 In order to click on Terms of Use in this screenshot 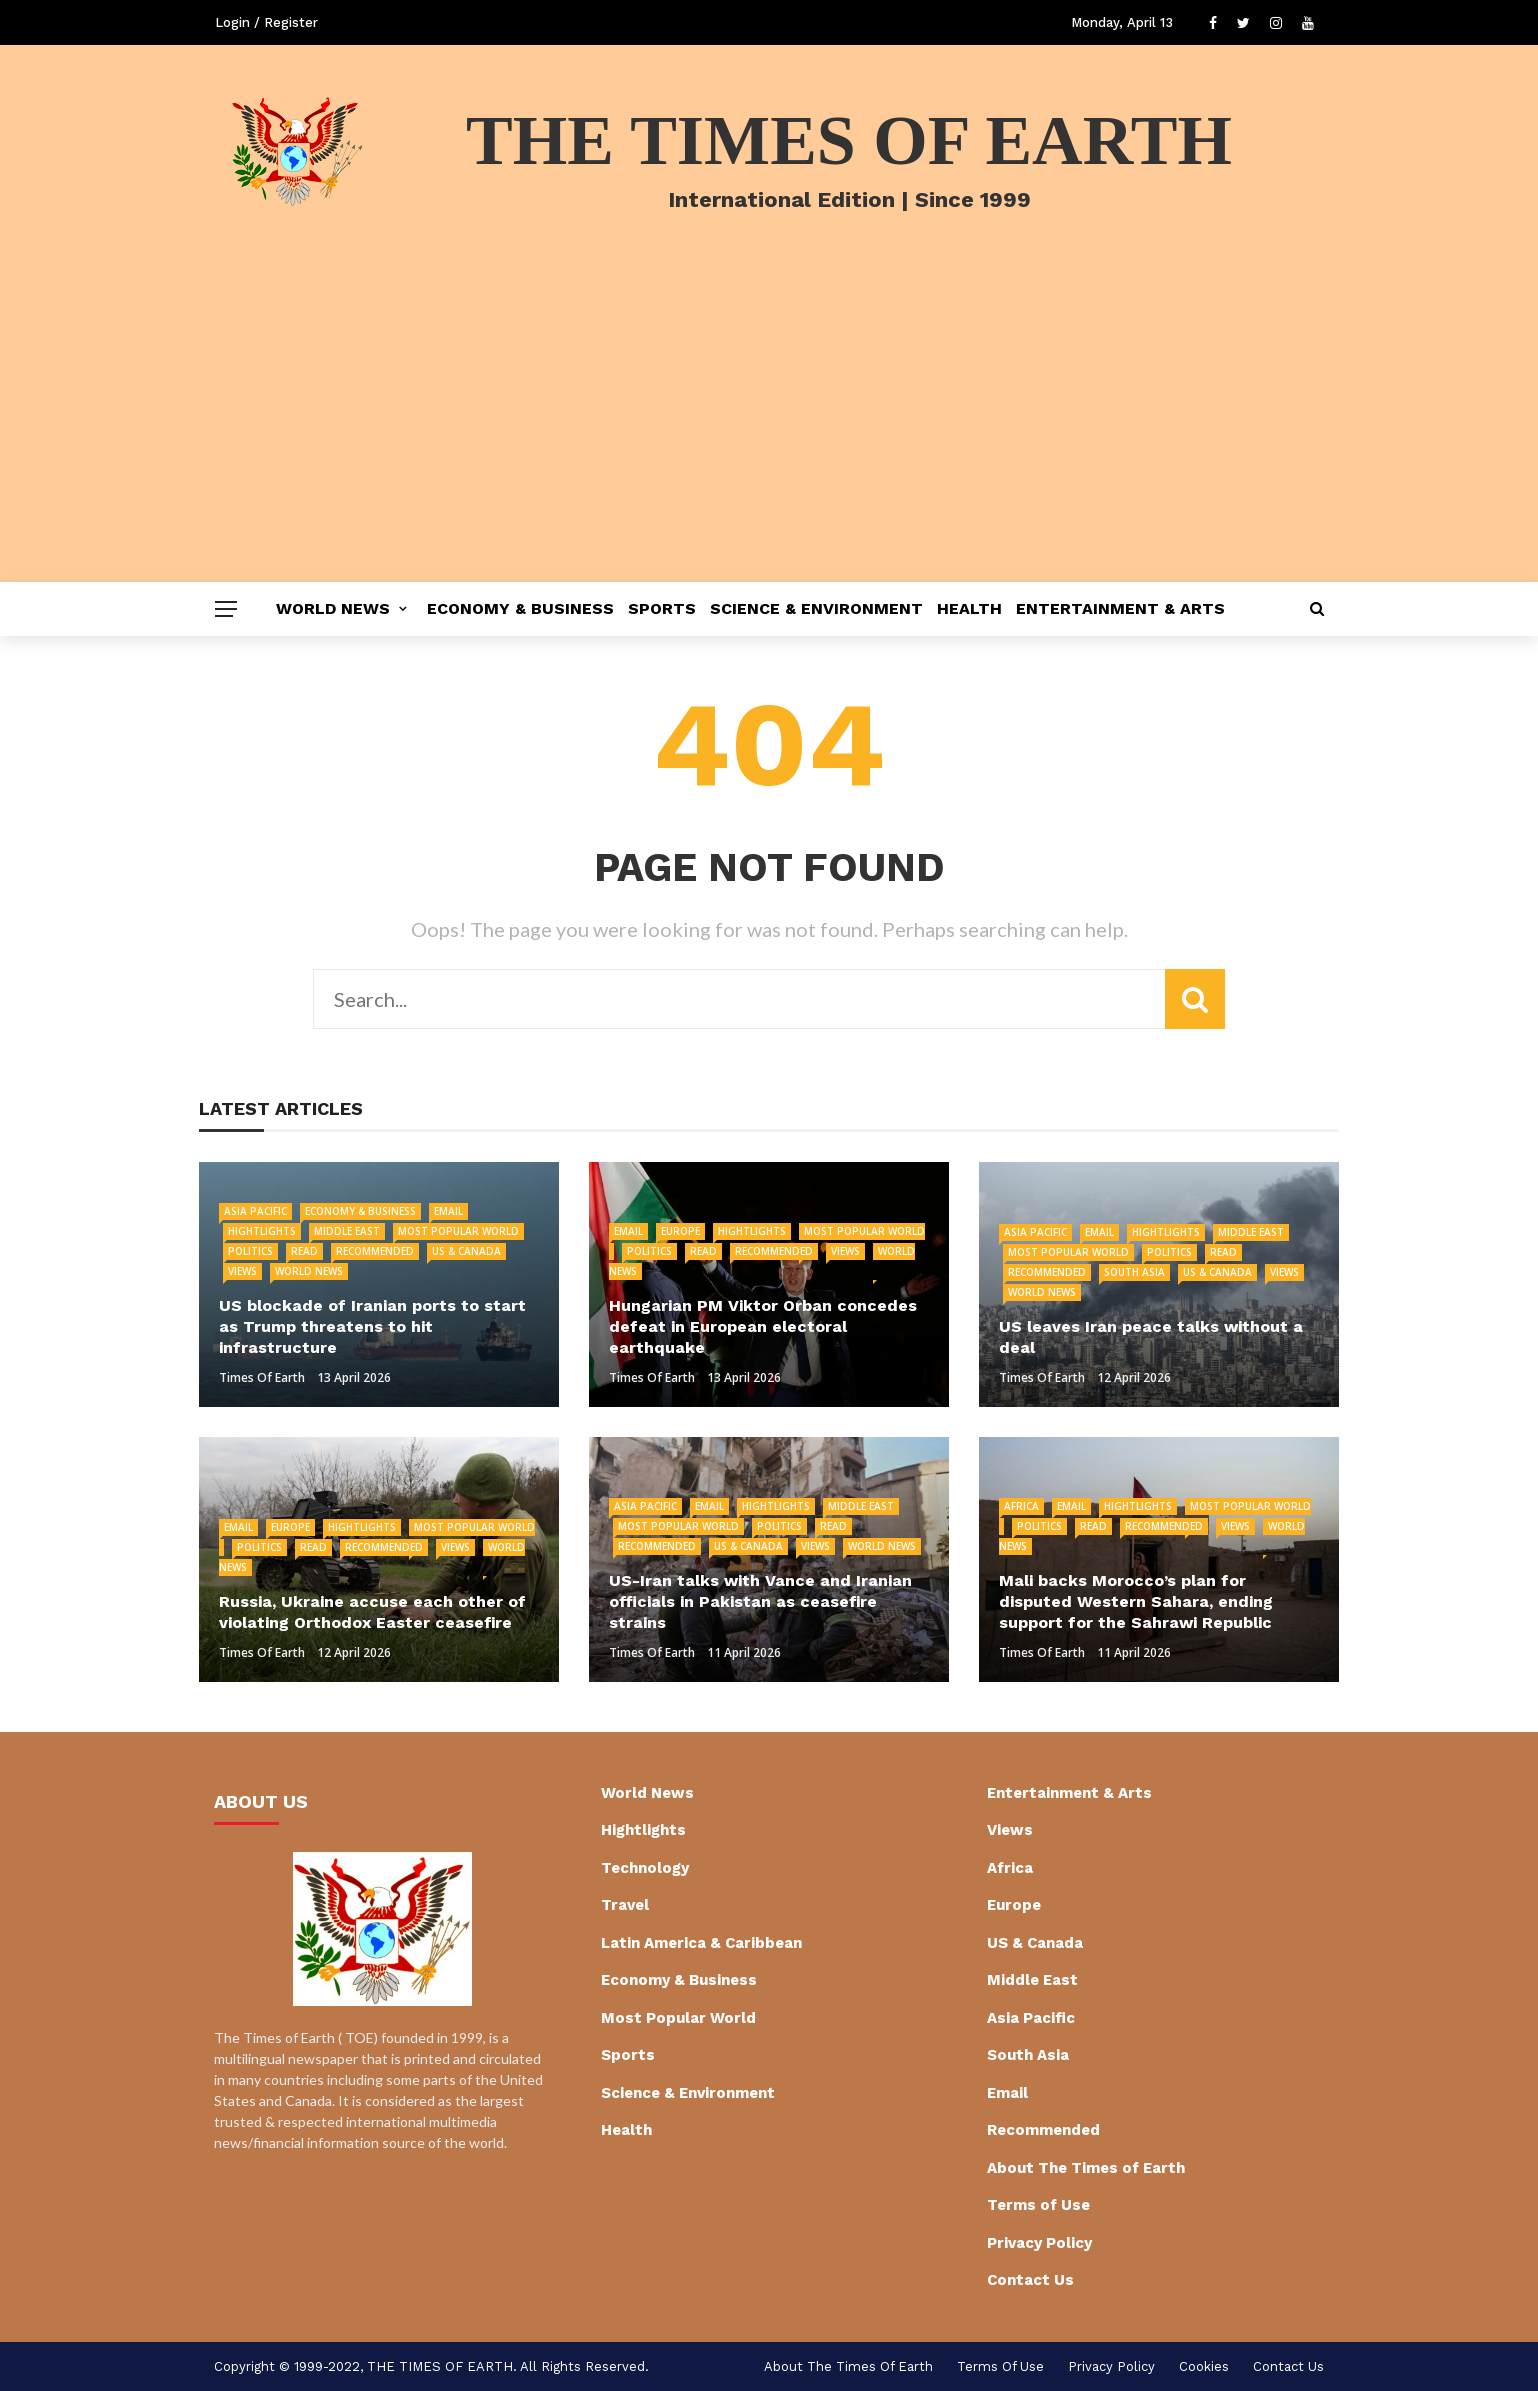, I will do `click(1038, 2205)`.